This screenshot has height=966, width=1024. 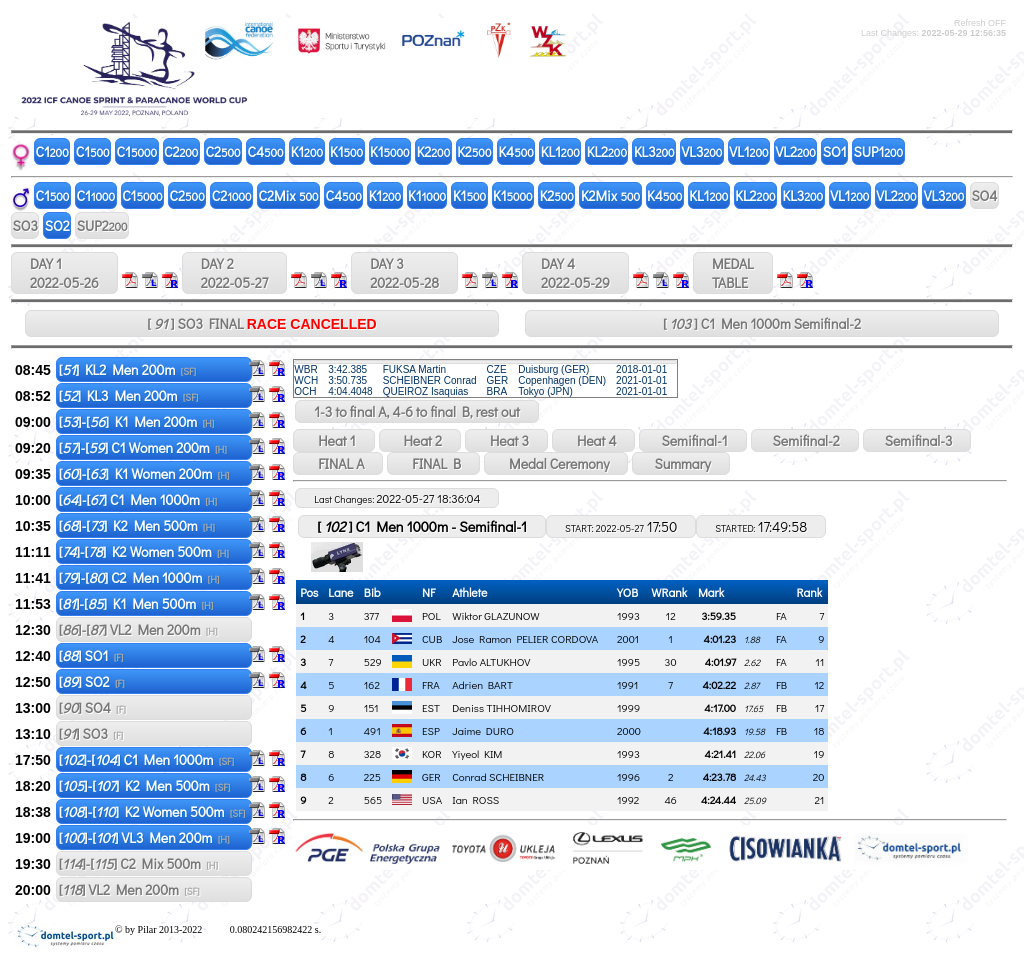 What do you see at coordinates (556, 463) in the screenshot?
I see `Medal Ceremony` at bounding box center [556, 463].